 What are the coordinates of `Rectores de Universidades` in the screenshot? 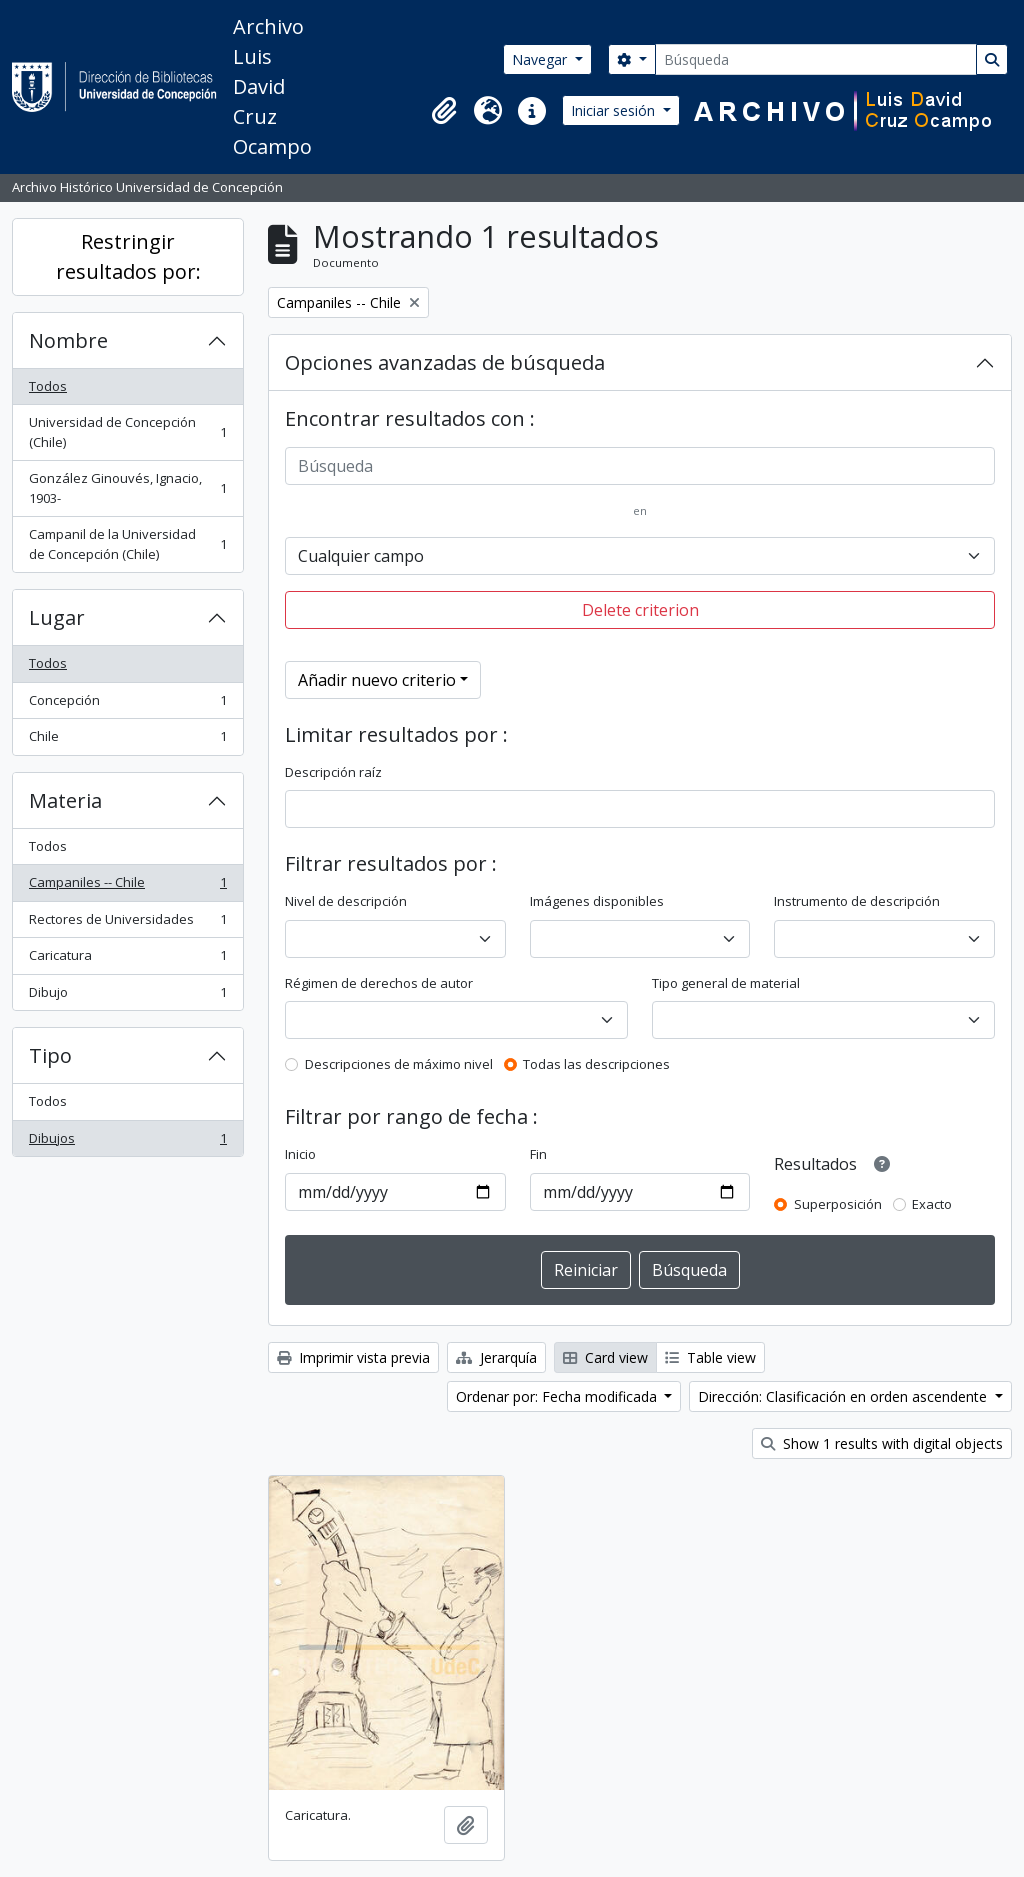 It's located at (127, 923).